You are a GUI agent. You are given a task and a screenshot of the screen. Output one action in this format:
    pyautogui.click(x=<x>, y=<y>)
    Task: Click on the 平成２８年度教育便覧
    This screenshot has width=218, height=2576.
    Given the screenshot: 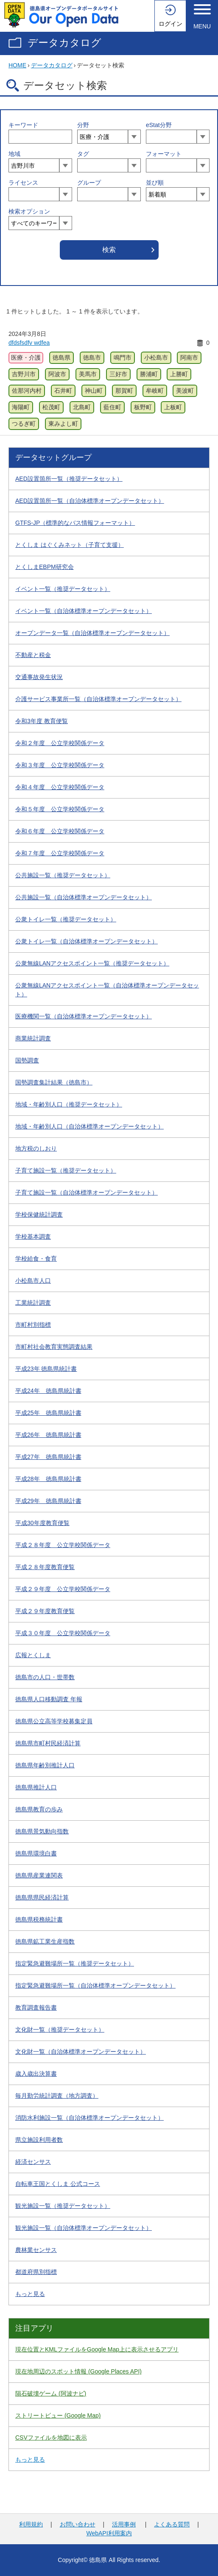 What is the action you would take?
    pyautogui.click(x=45, y=1567)
    